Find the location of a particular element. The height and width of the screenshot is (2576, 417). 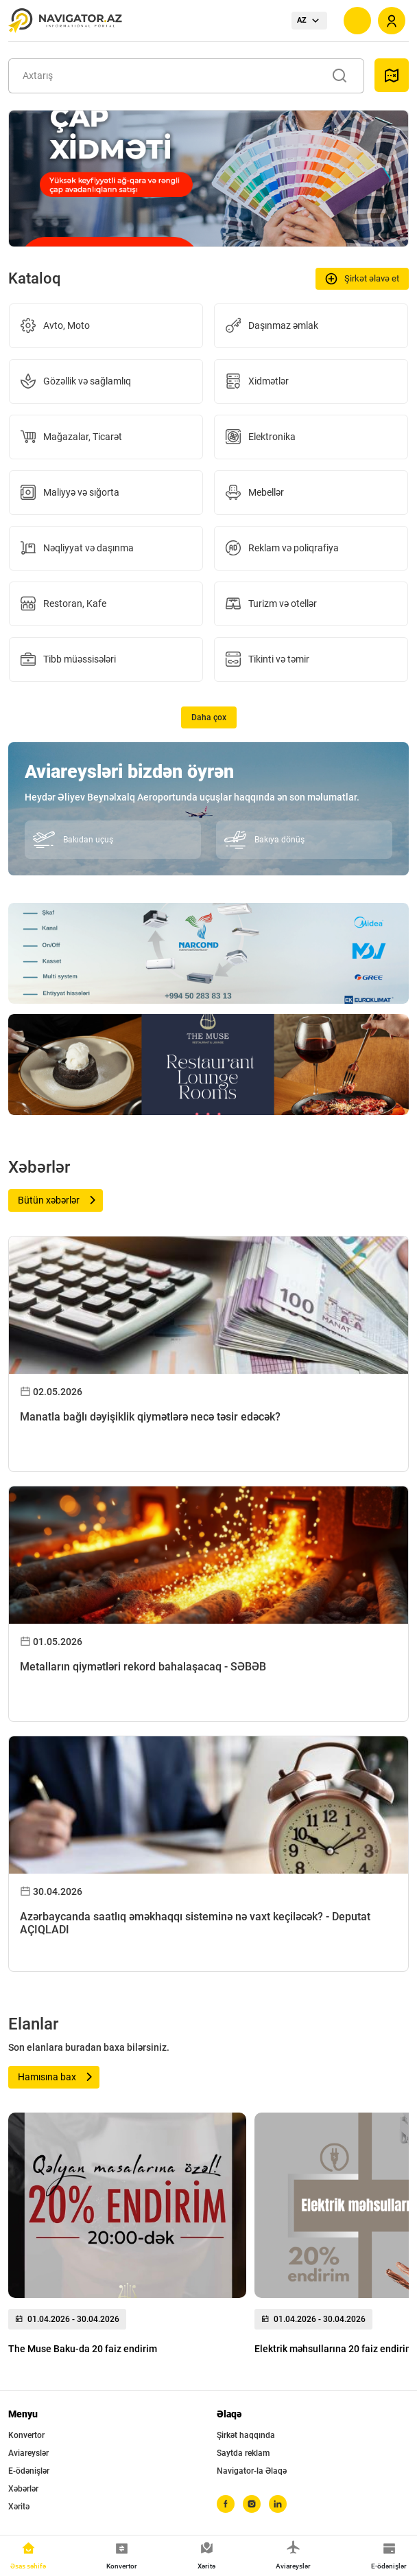

Aviareyslər is located at coordinates (28, 2453).